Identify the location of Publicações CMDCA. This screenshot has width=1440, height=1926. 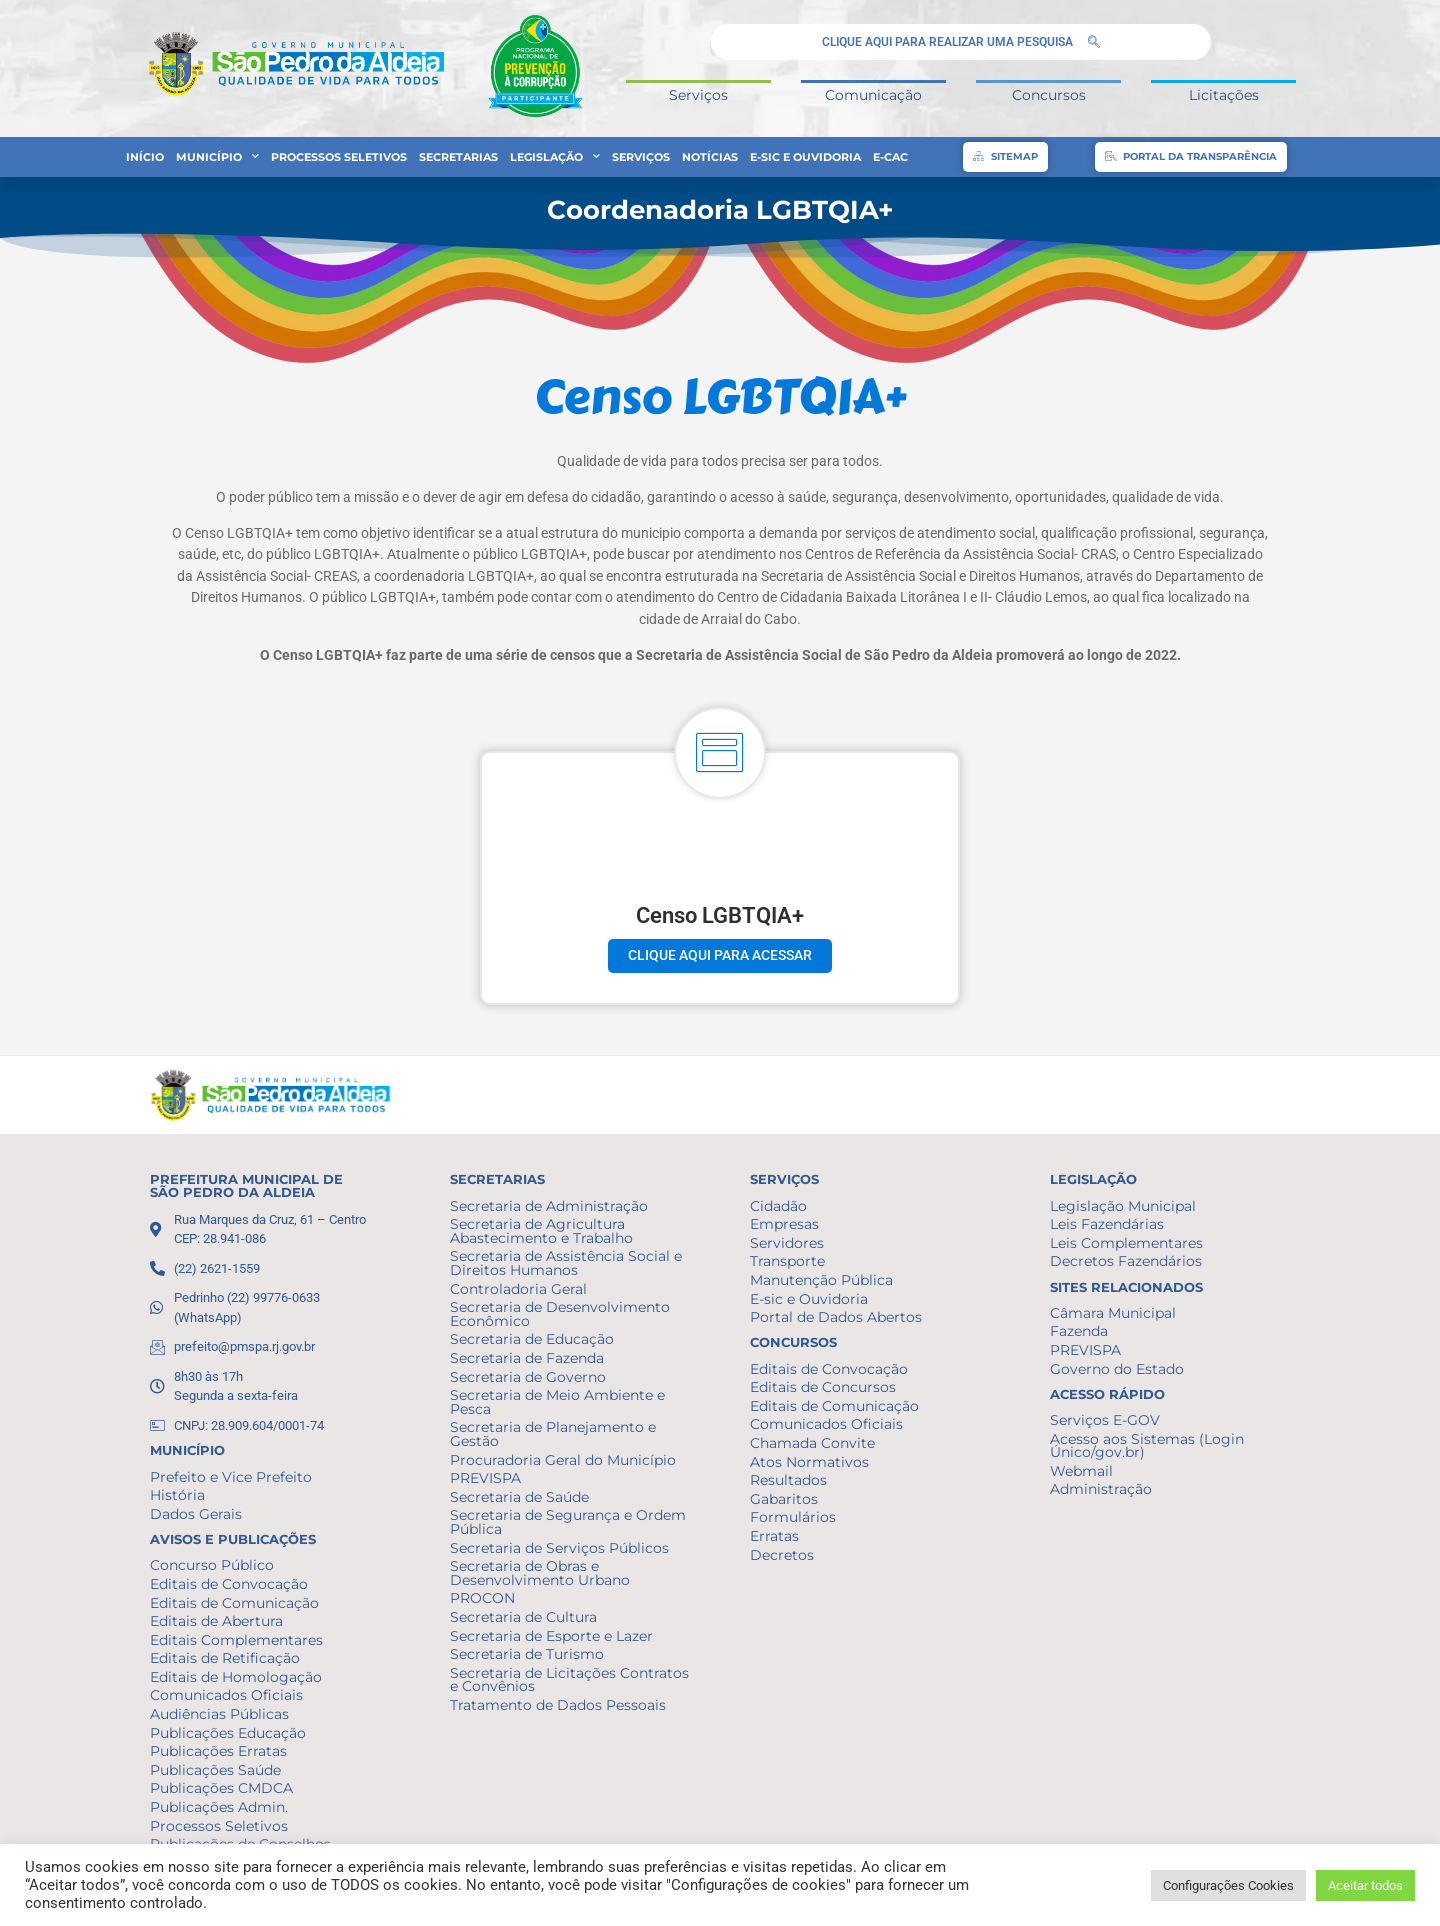
(221, 1788).